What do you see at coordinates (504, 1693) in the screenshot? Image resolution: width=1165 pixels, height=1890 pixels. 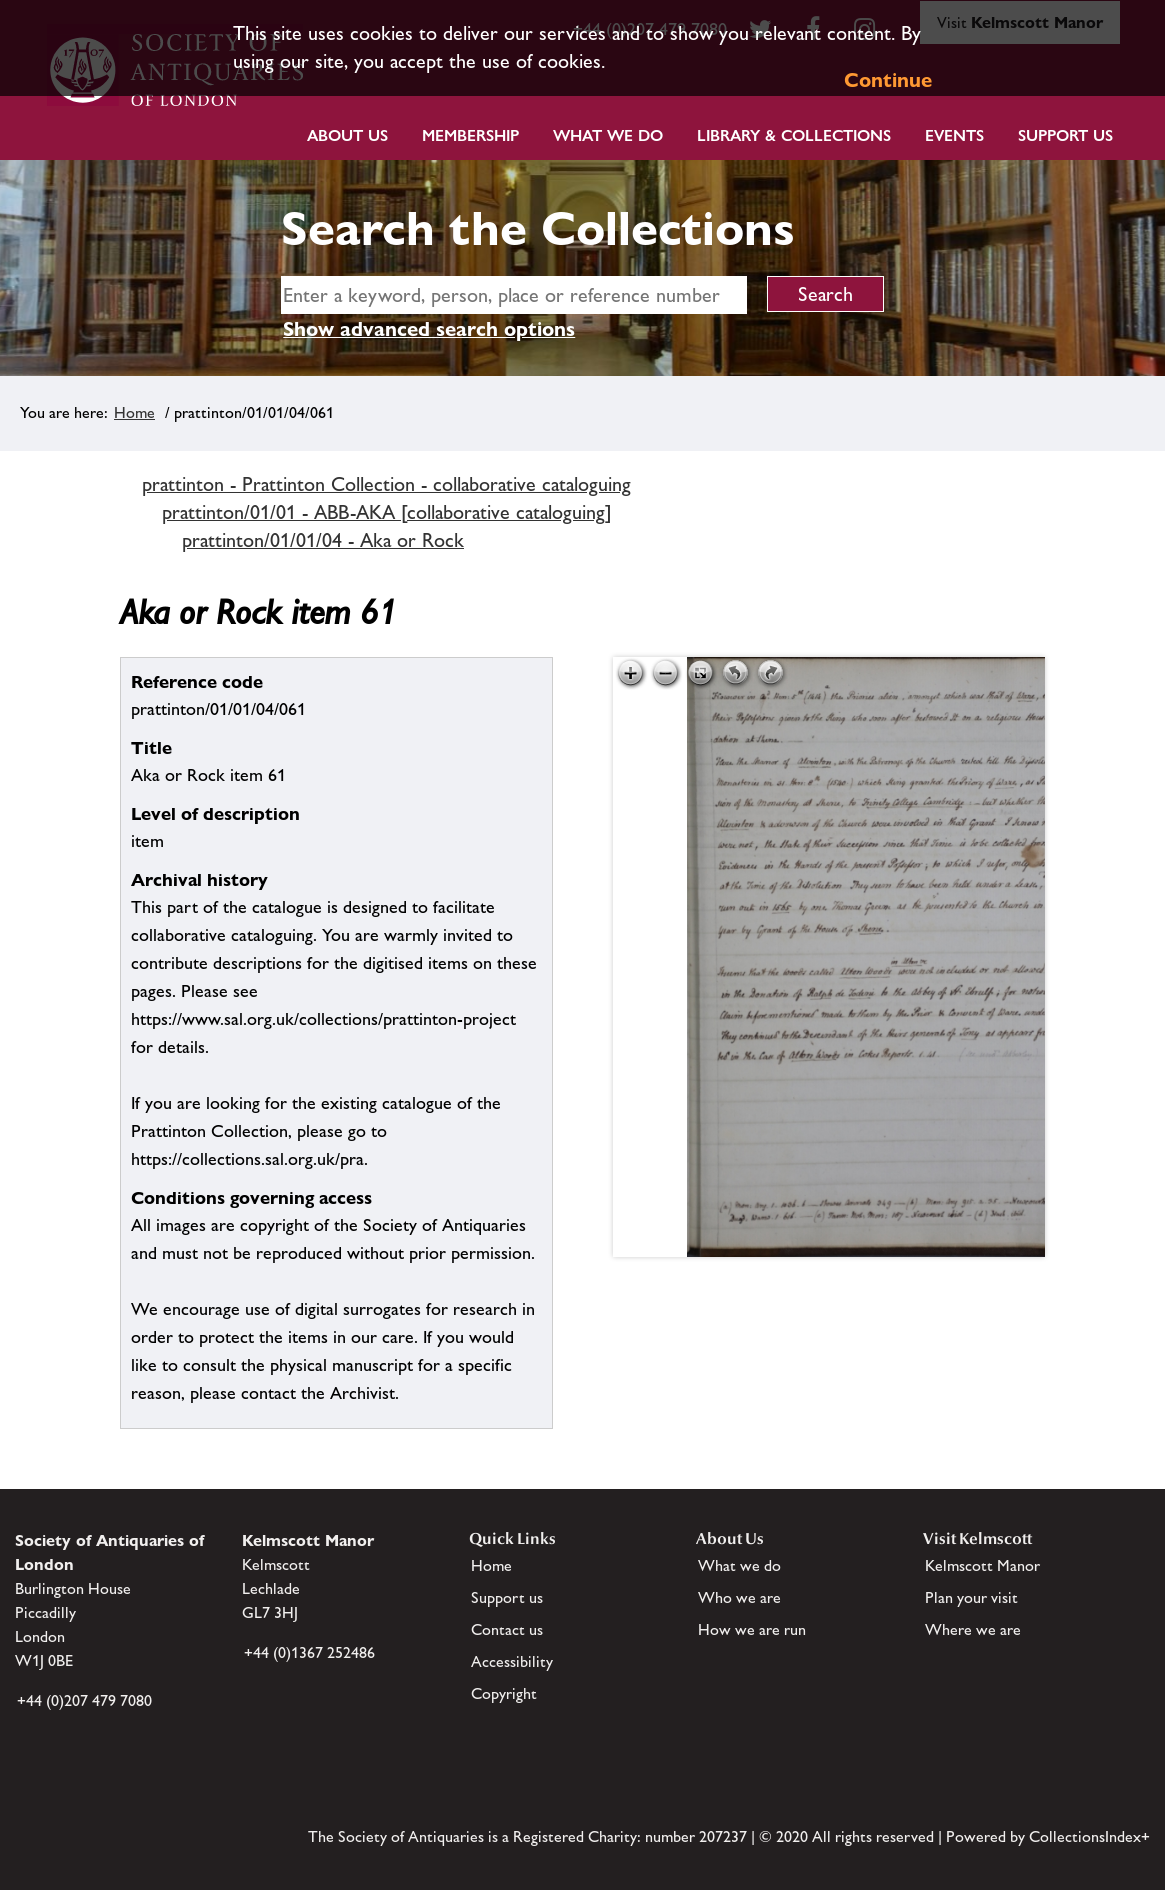 I see `Copyright` at bounding box center [504, 1693].